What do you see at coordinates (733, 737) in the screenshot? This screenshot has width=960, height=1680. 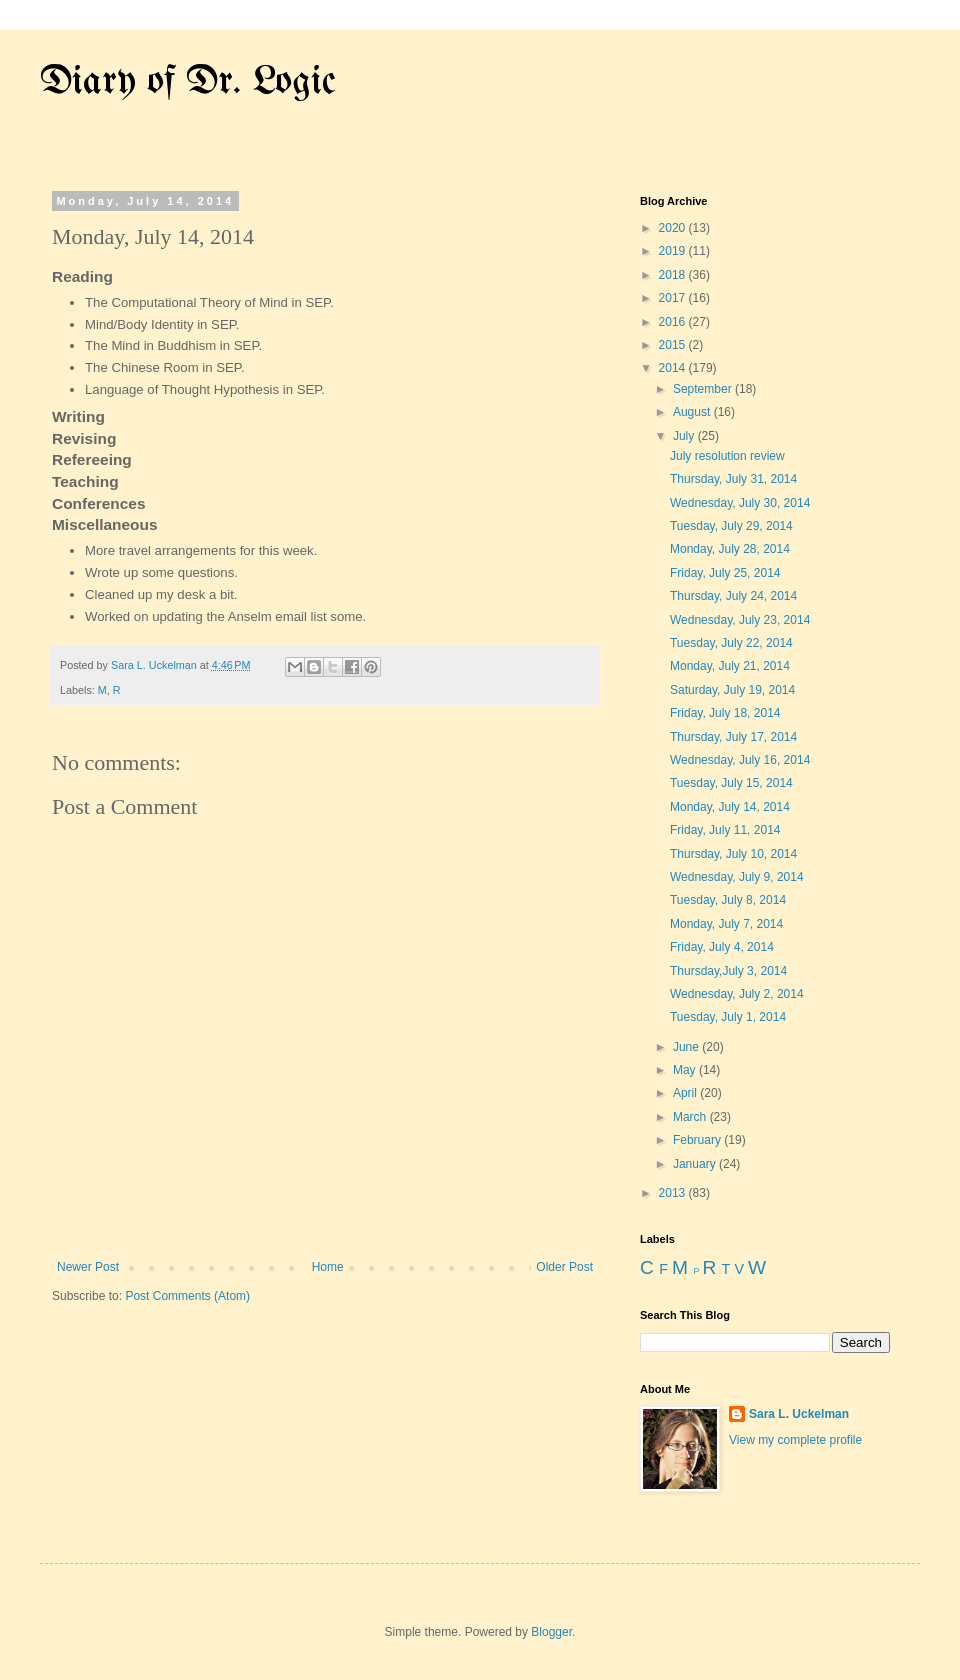 I see `Thursday, July 17, 2014` at bounding box center [733, 737].